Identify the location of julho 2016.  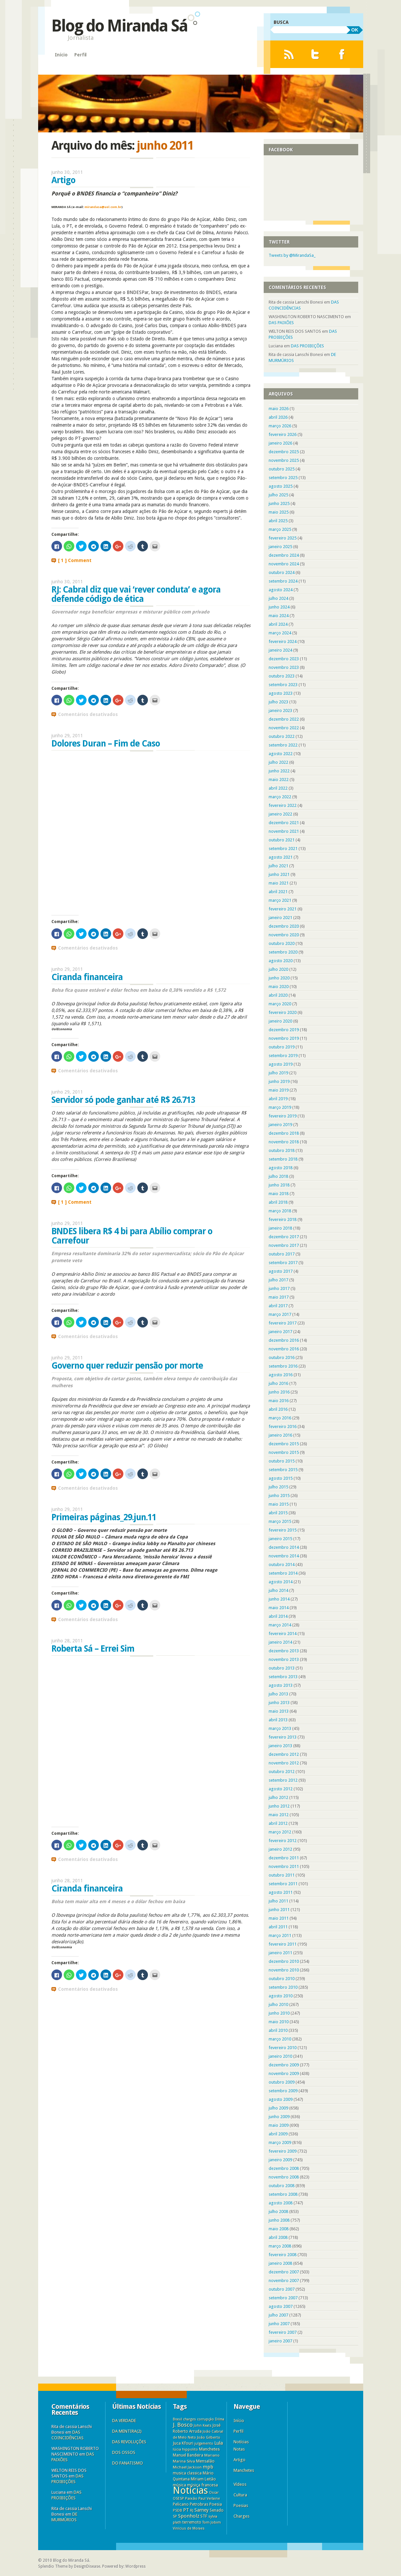
(278, 1383).